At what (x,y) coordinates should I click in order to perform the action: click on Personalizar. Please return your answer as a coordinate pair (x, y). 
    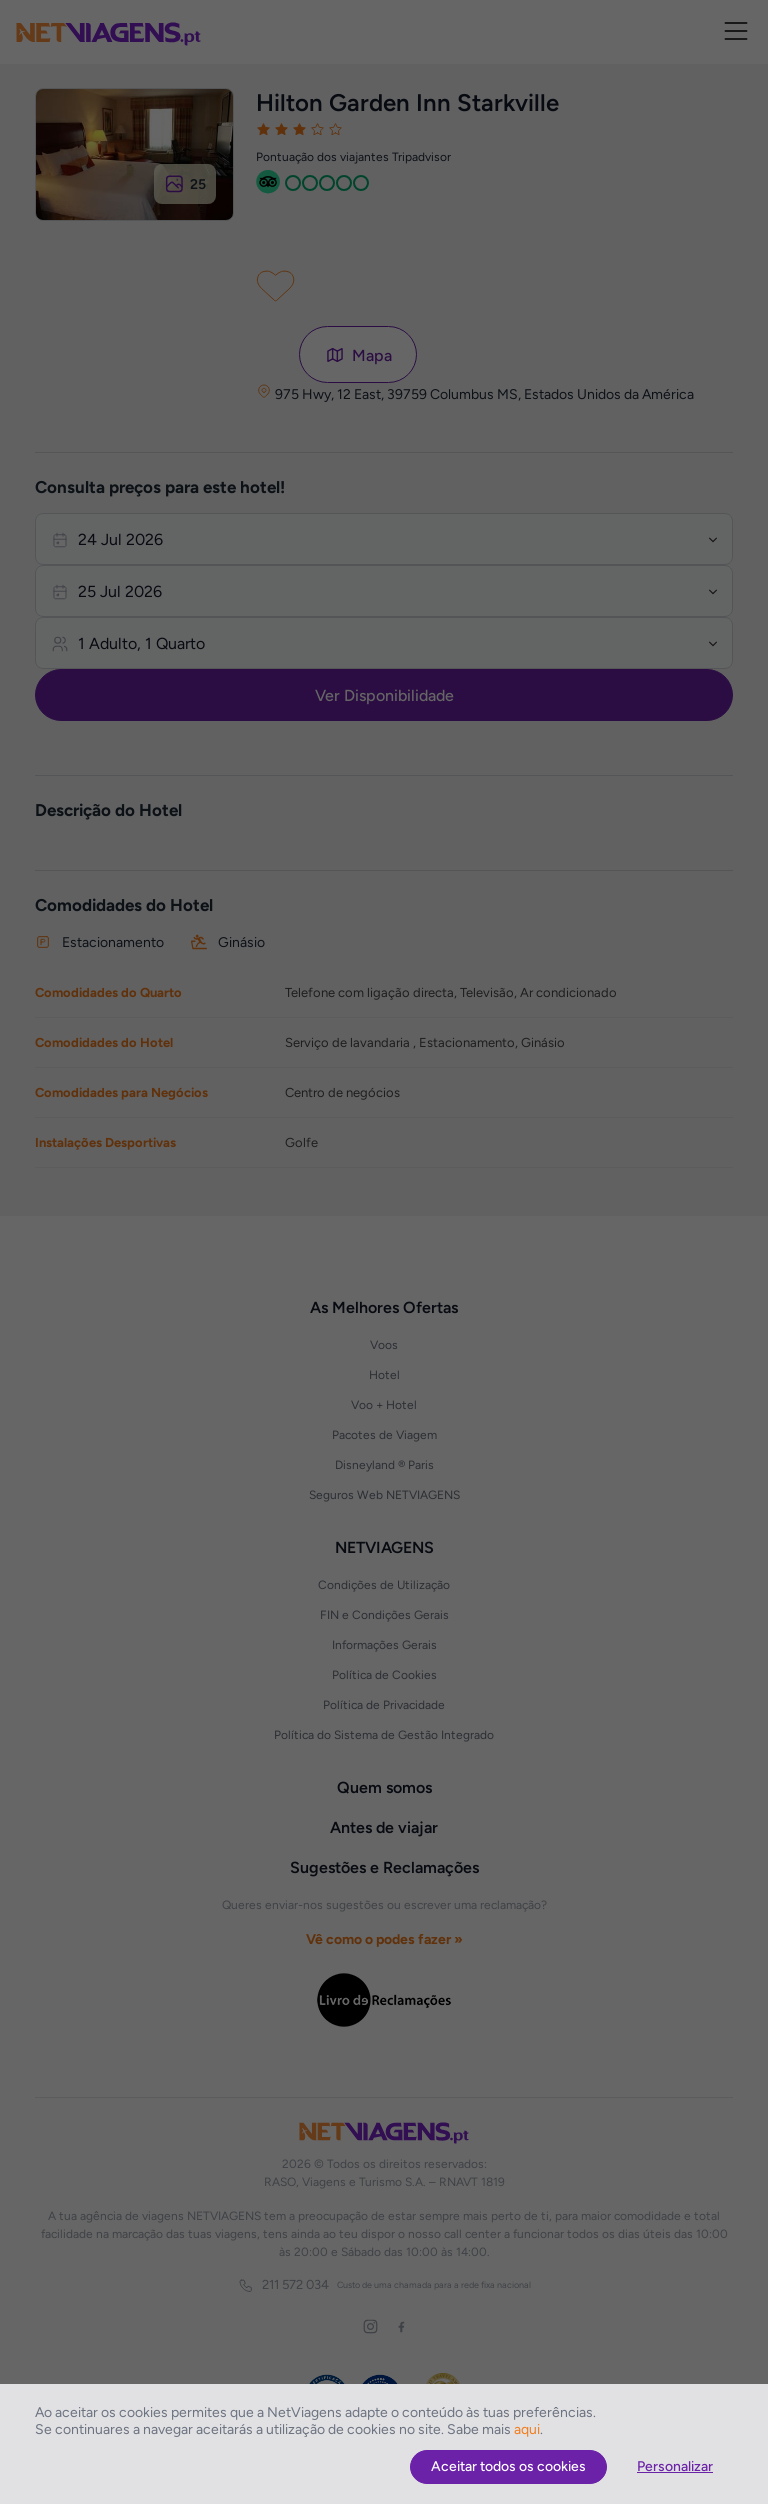
    Looking at the image, I should click on (675, 2466).